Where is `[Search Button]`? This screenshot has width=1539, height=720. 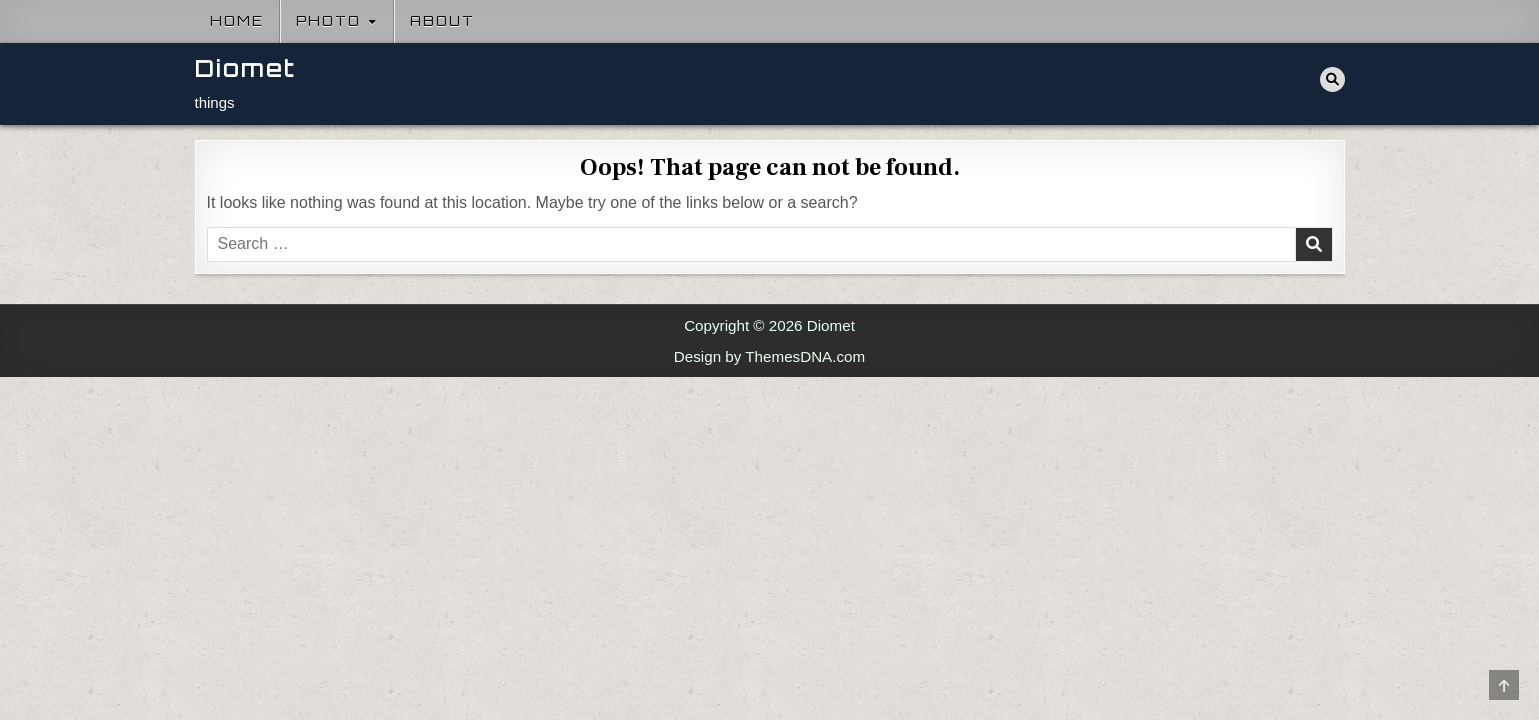
[Search Button] is located at coordinates (1332, 79).